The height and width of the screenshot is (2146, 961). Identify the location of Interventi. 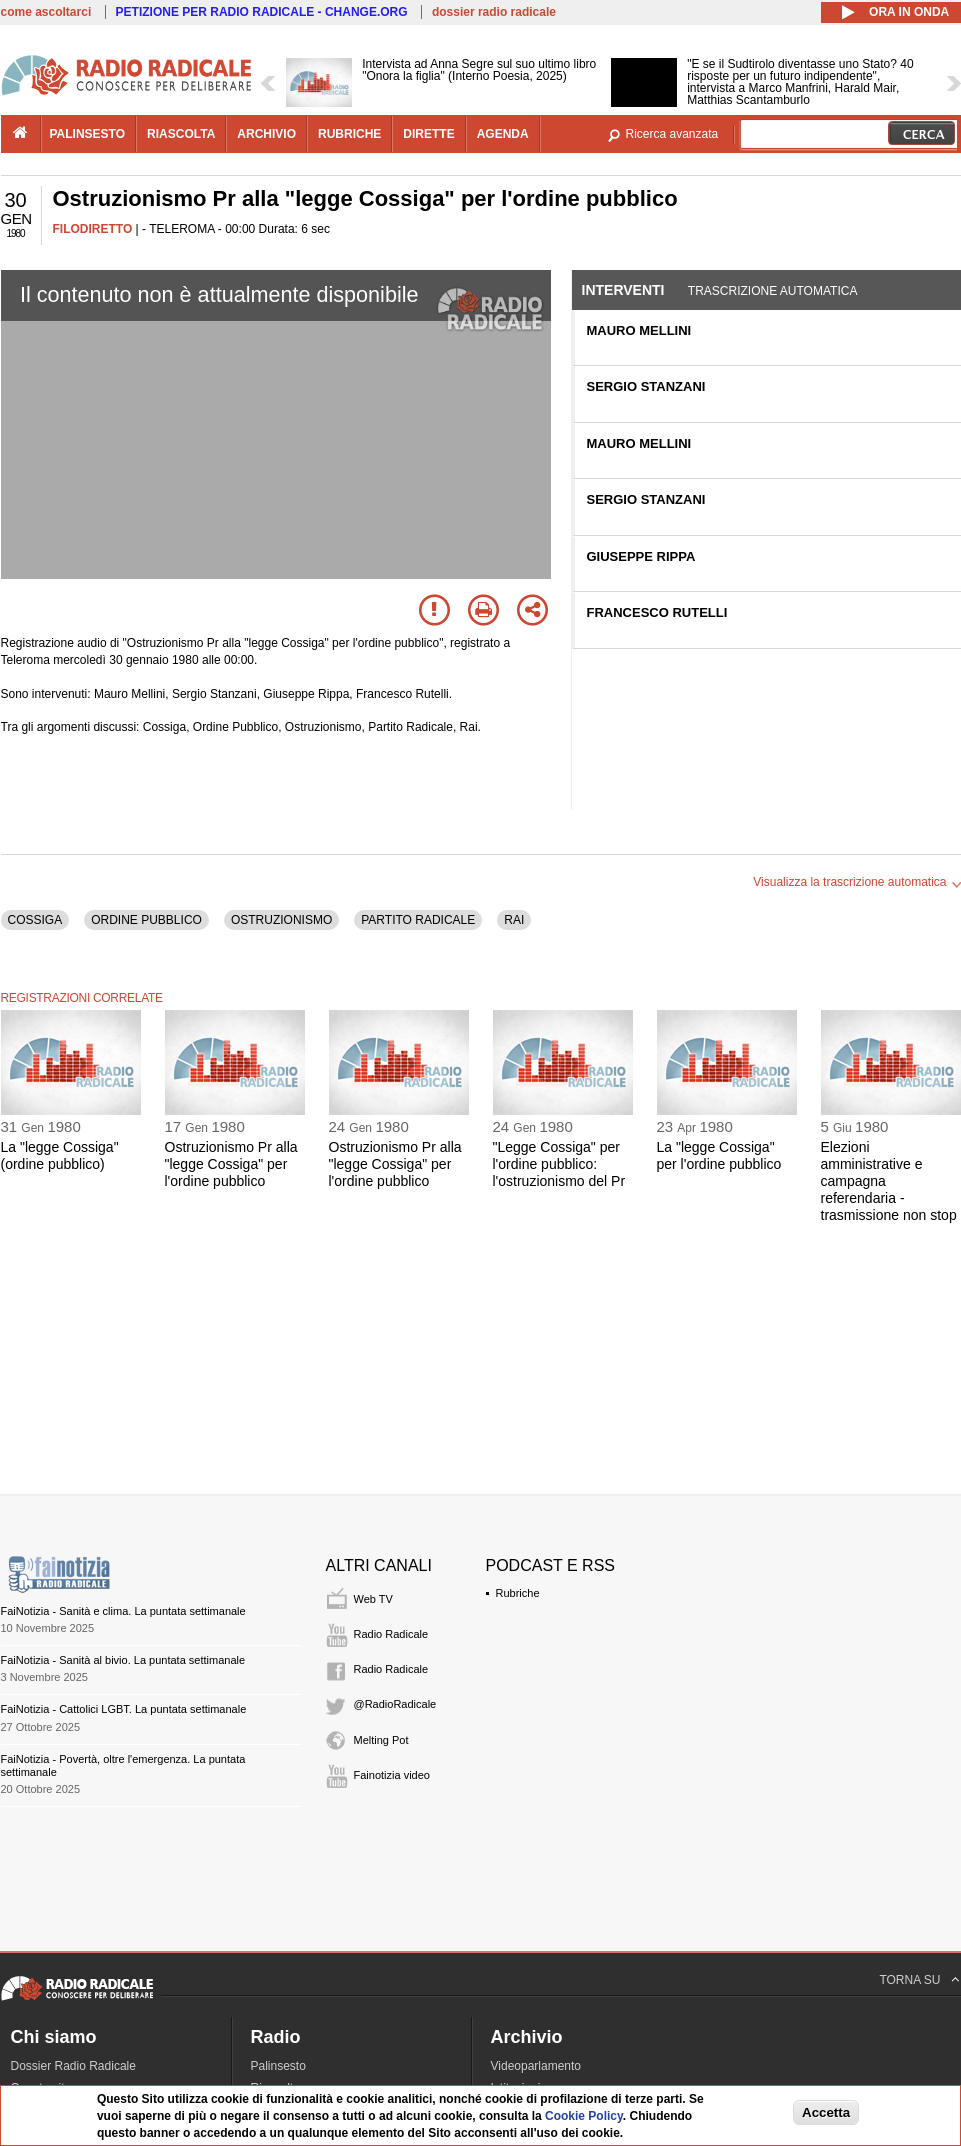
(623, 290).